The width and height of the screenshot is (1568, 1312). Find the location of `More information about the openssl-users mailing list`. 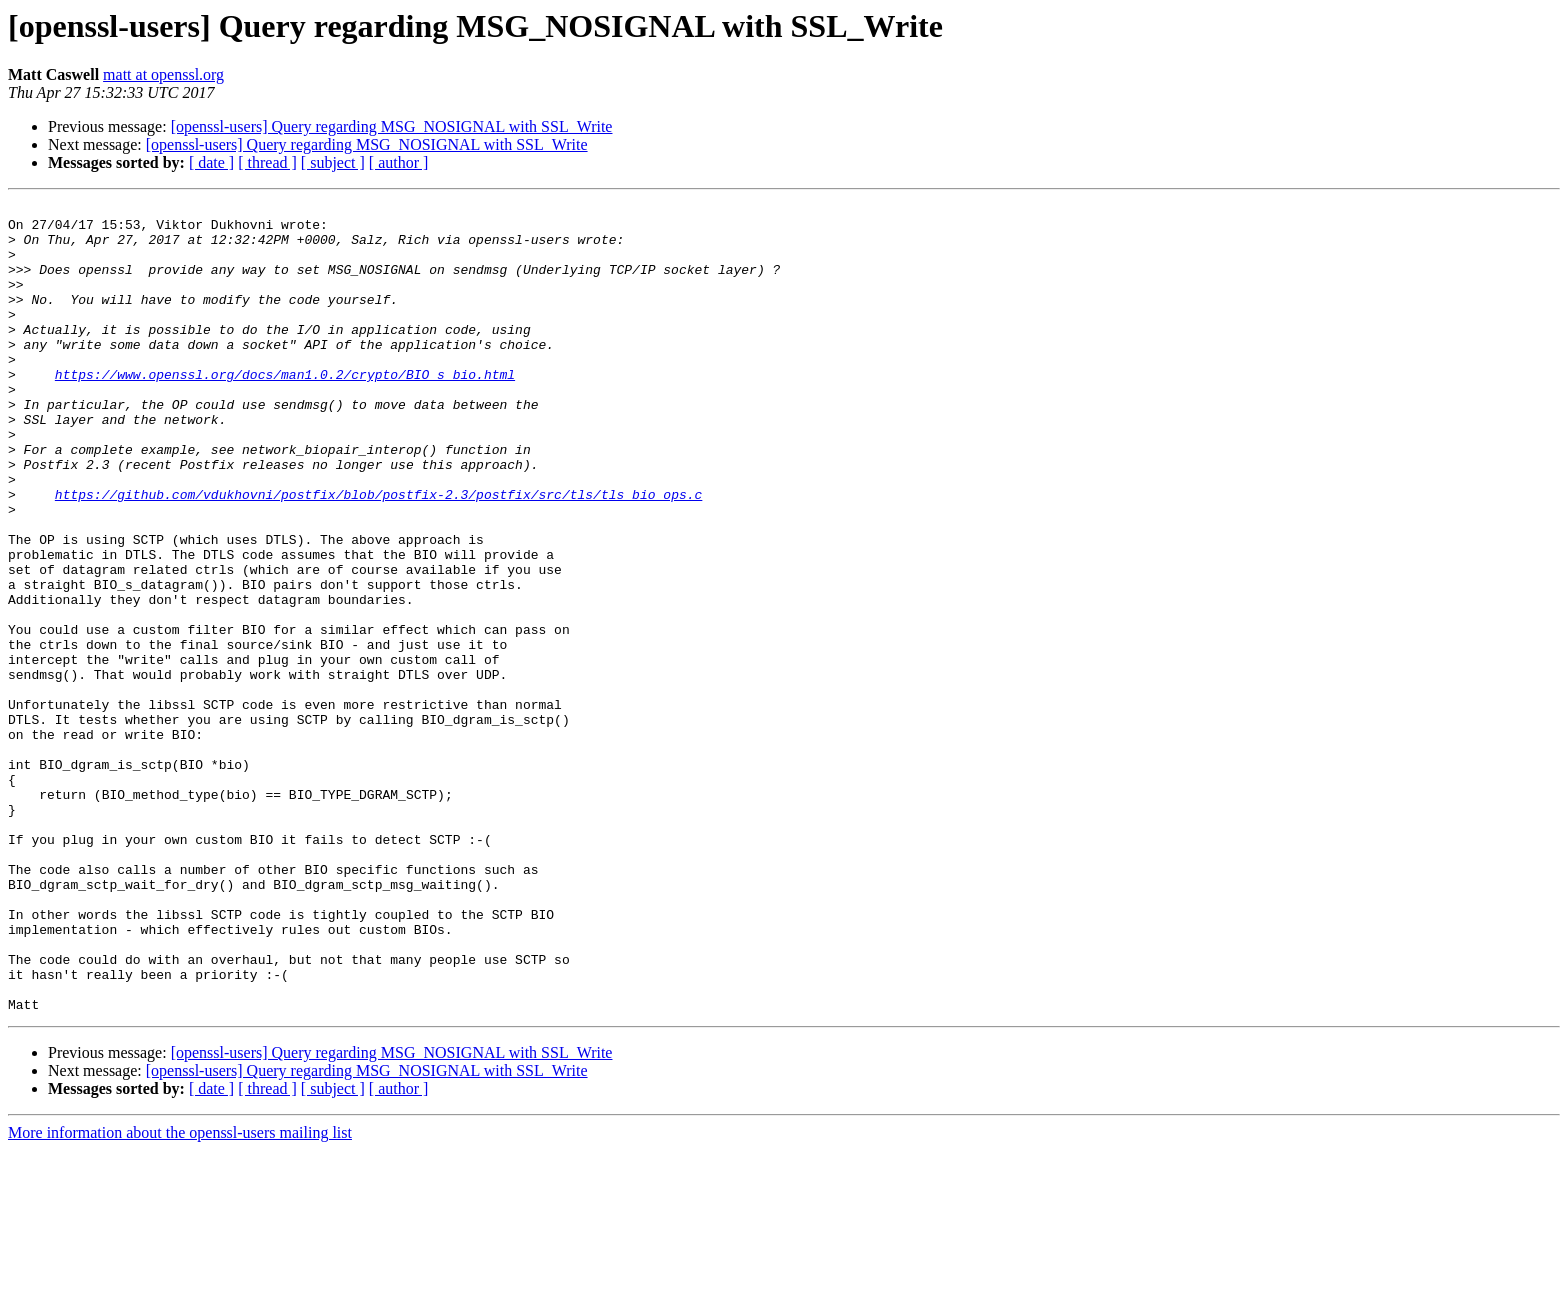

More information about the openssl-users mailing list is located at coordinates (180, 1294).